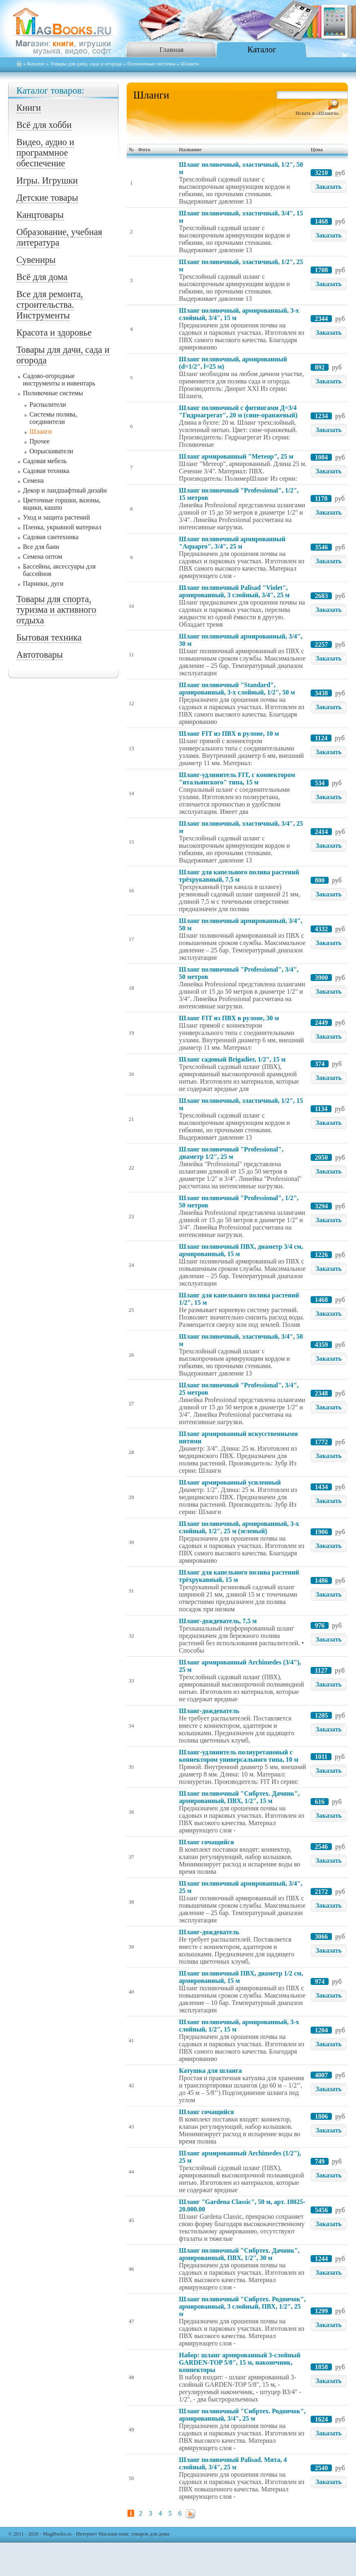  What do you see at coordinates (239, 2362) in the screenshot?
I see `Набор: шланг армированный 3-слойный GARDEN-TOP 5/8", 15 м, наконечник, коннекторы` at bounding box center [239, 2362].